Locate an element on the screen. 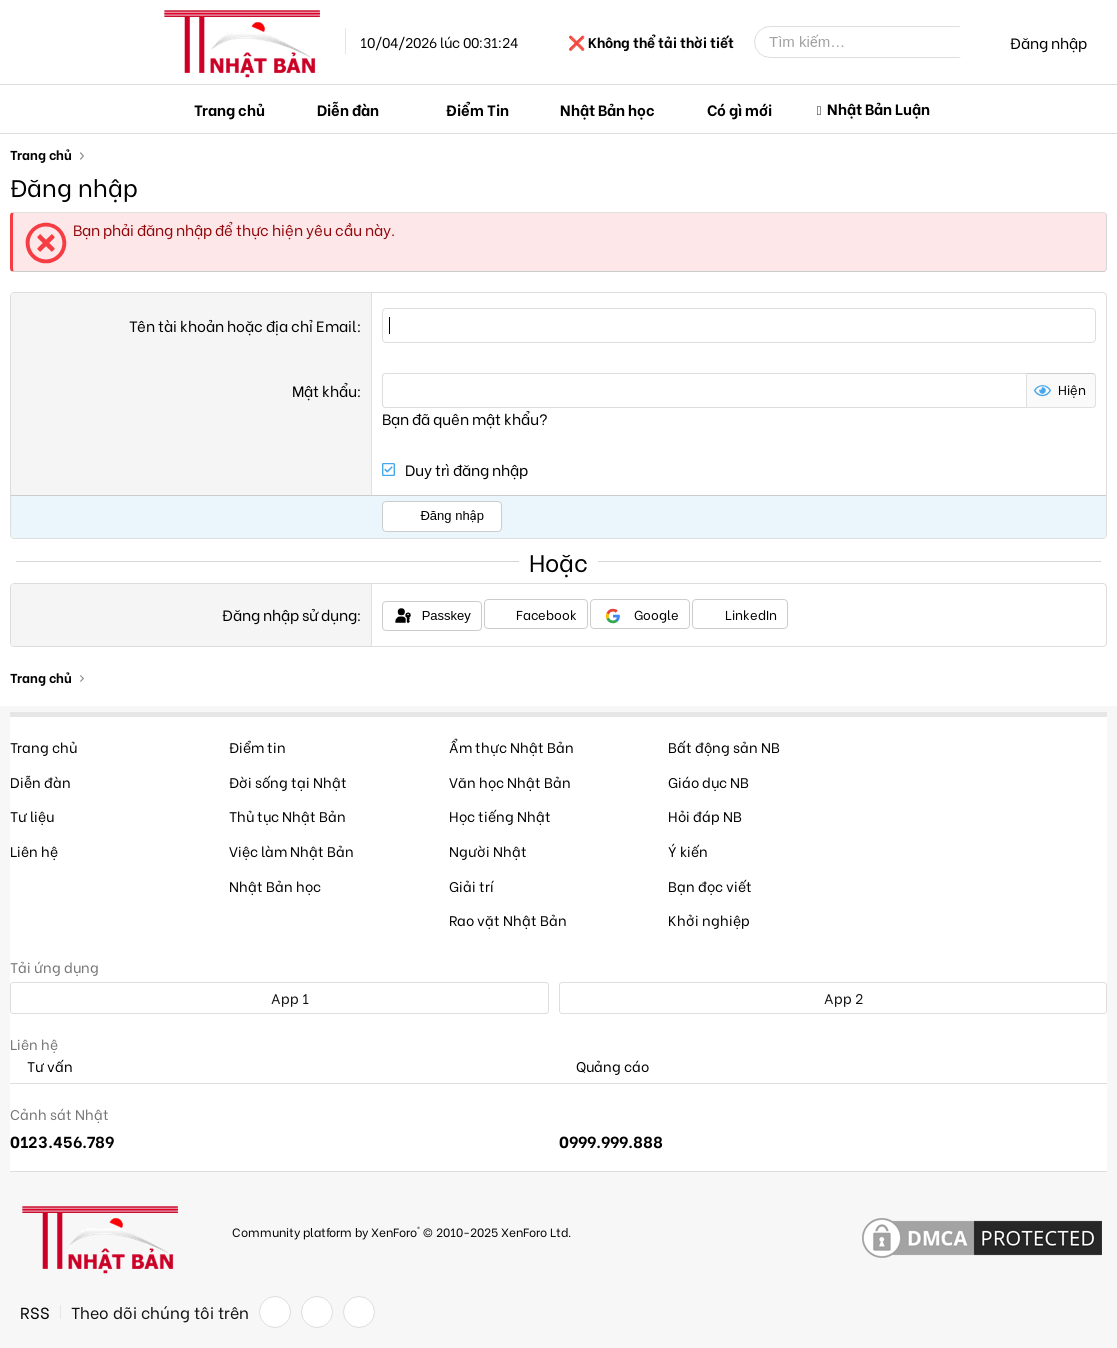 This screenshot has height=1348, width=1117. Ẩm thực Nhật Bản is located at coordinates (511, 746).